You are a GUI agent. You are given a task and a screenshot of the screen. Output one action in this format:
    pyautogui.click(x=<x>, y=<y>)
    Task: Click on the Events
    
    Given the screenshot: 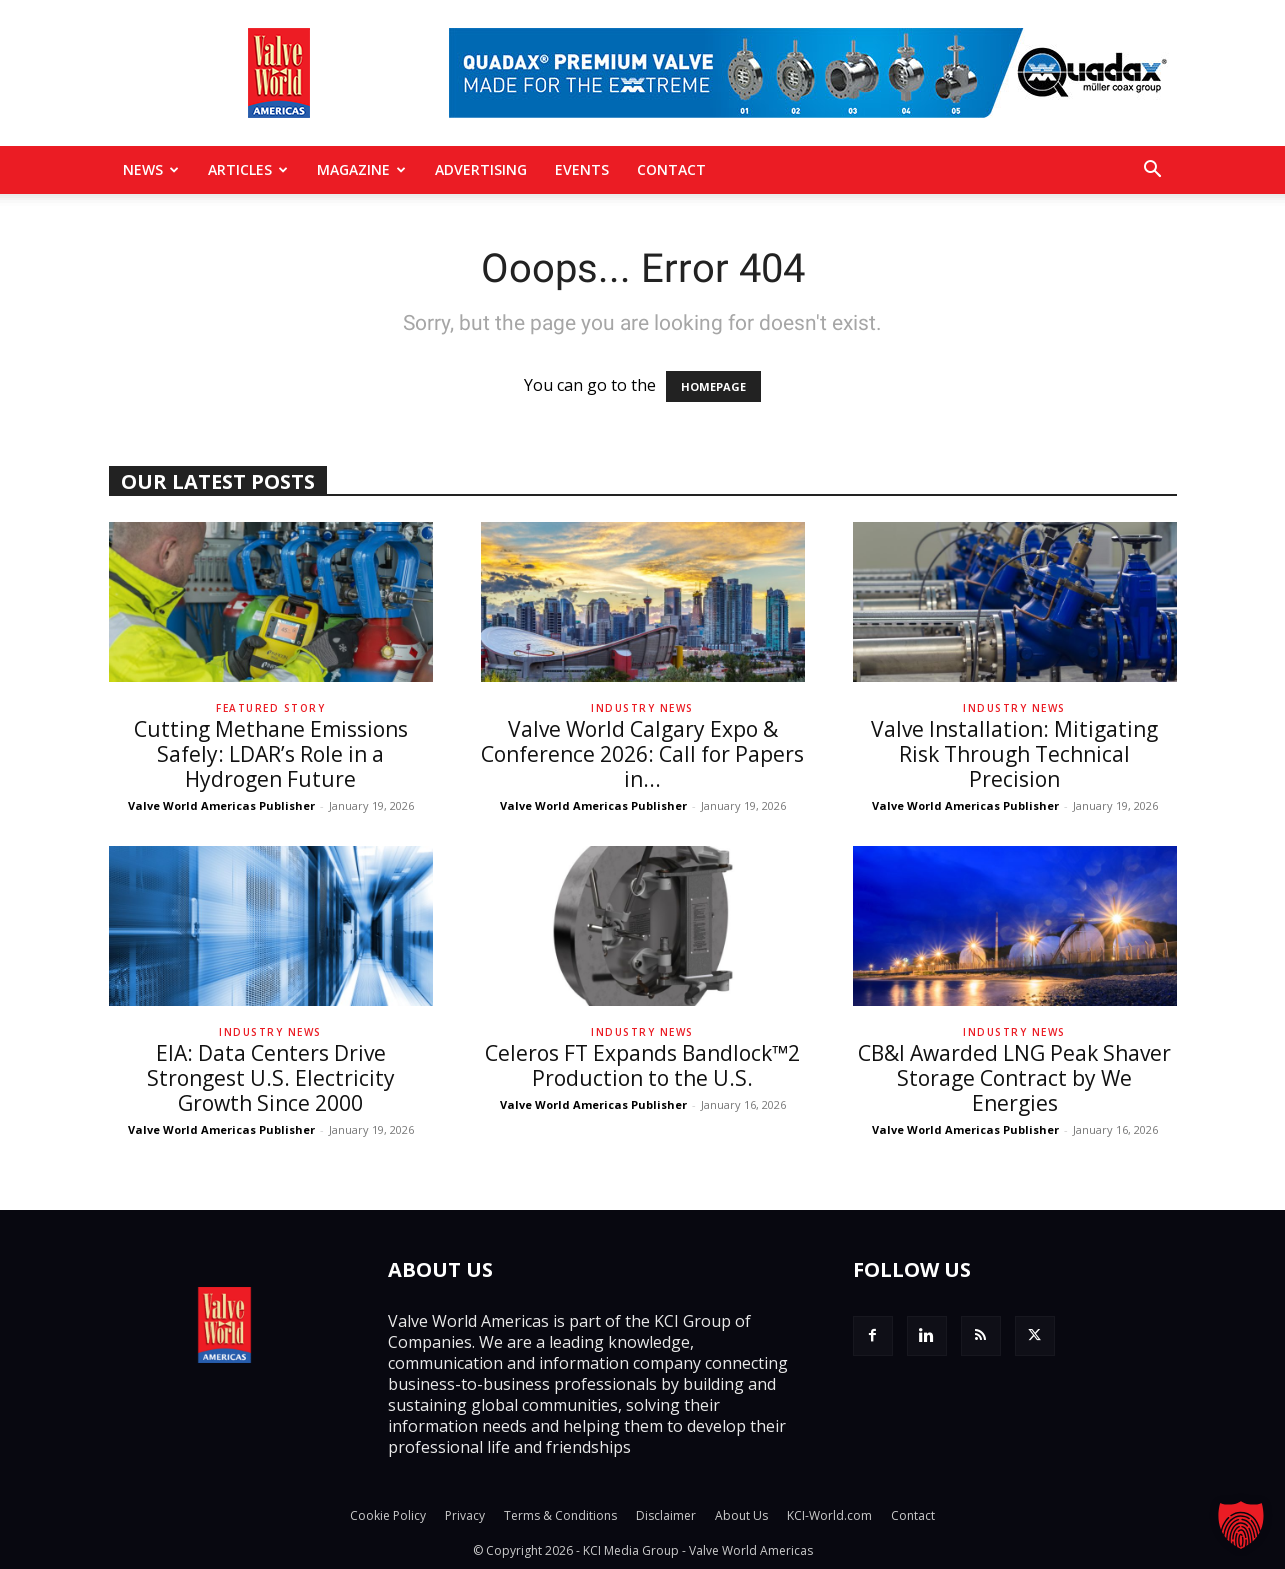 What is the action you would take?
    pyautogui.click(x=582, y=169)
    